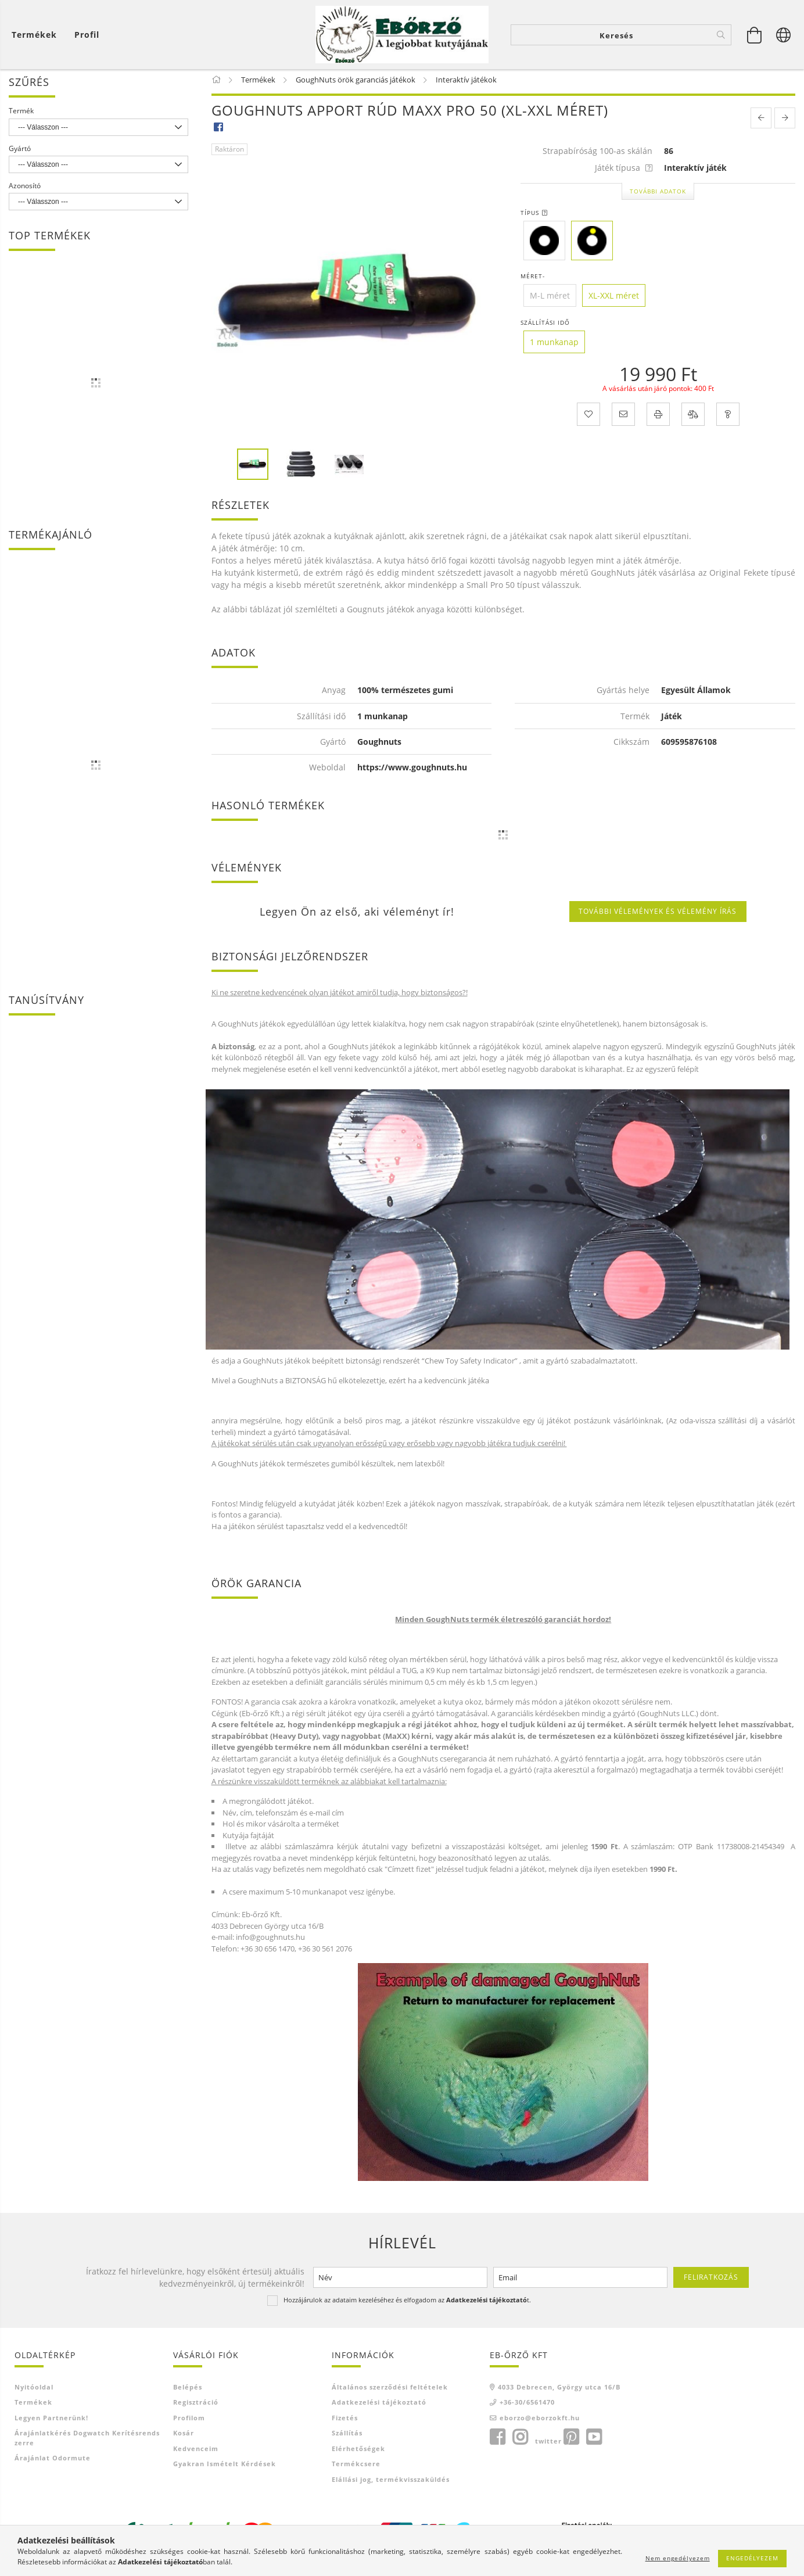  What do you see at coordinates (497, 2441) in the screenshot?
I see `facebook` at bounding box center [497, 2441].